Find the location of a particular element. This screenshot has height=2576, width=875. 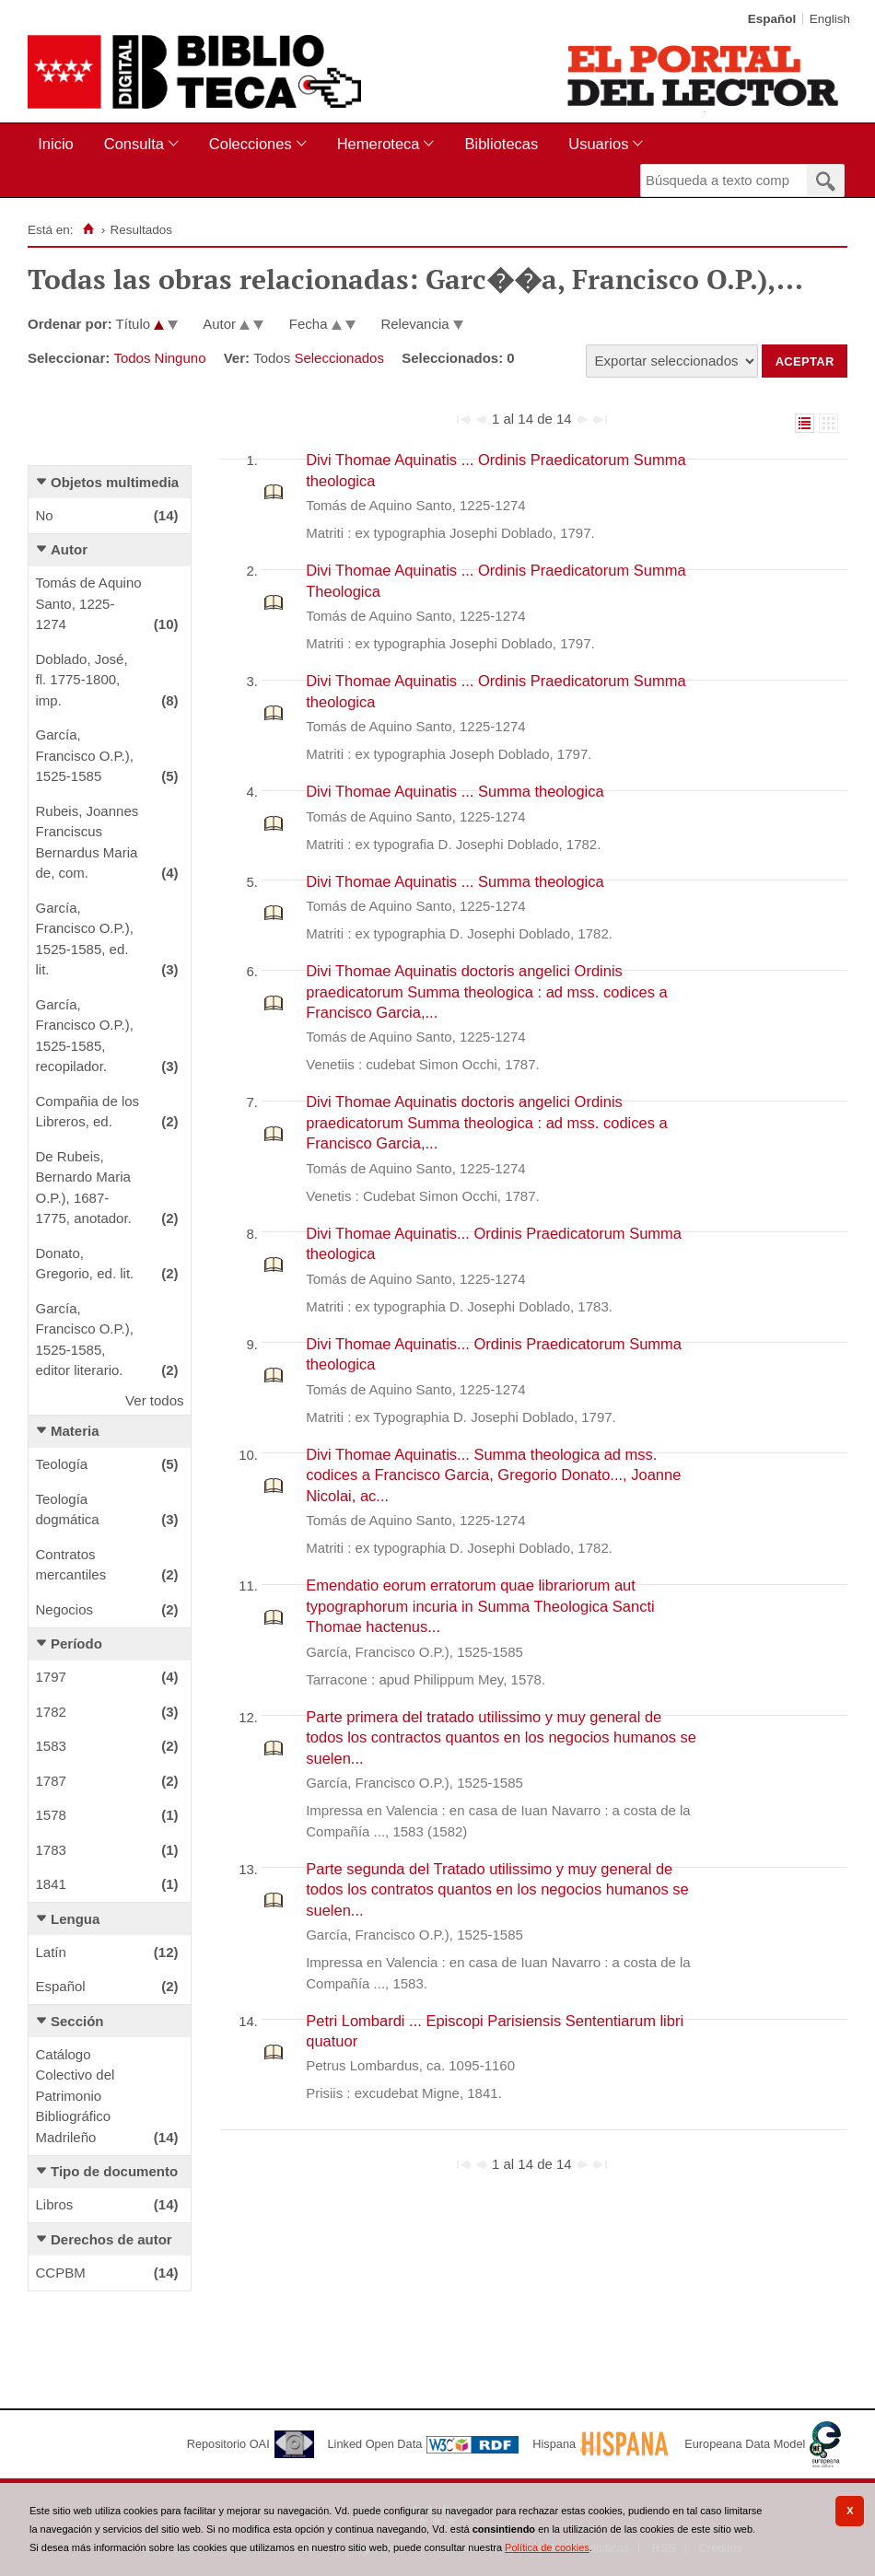

De Rubeis, Bernardo Maria O.P.), 1687-1775, anotador. is located at coordinates (84, 1187).